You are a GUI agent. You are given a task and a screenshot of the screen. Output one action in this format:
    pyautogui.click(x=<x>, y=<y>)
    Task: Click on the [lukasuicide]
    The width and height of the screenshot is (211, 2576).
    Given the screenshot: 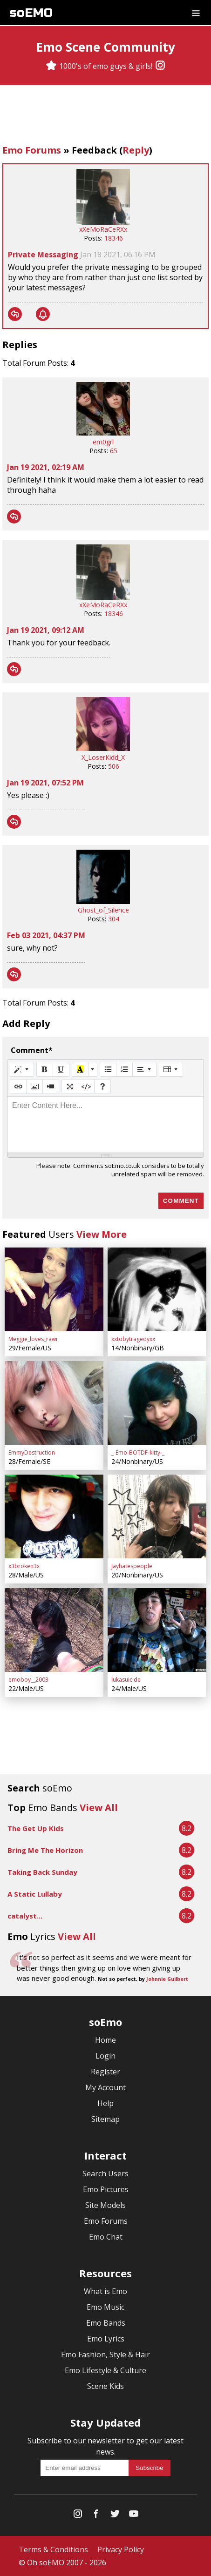 What is the action you would take?
    pyautogui.click(x=157, y=1630)
    